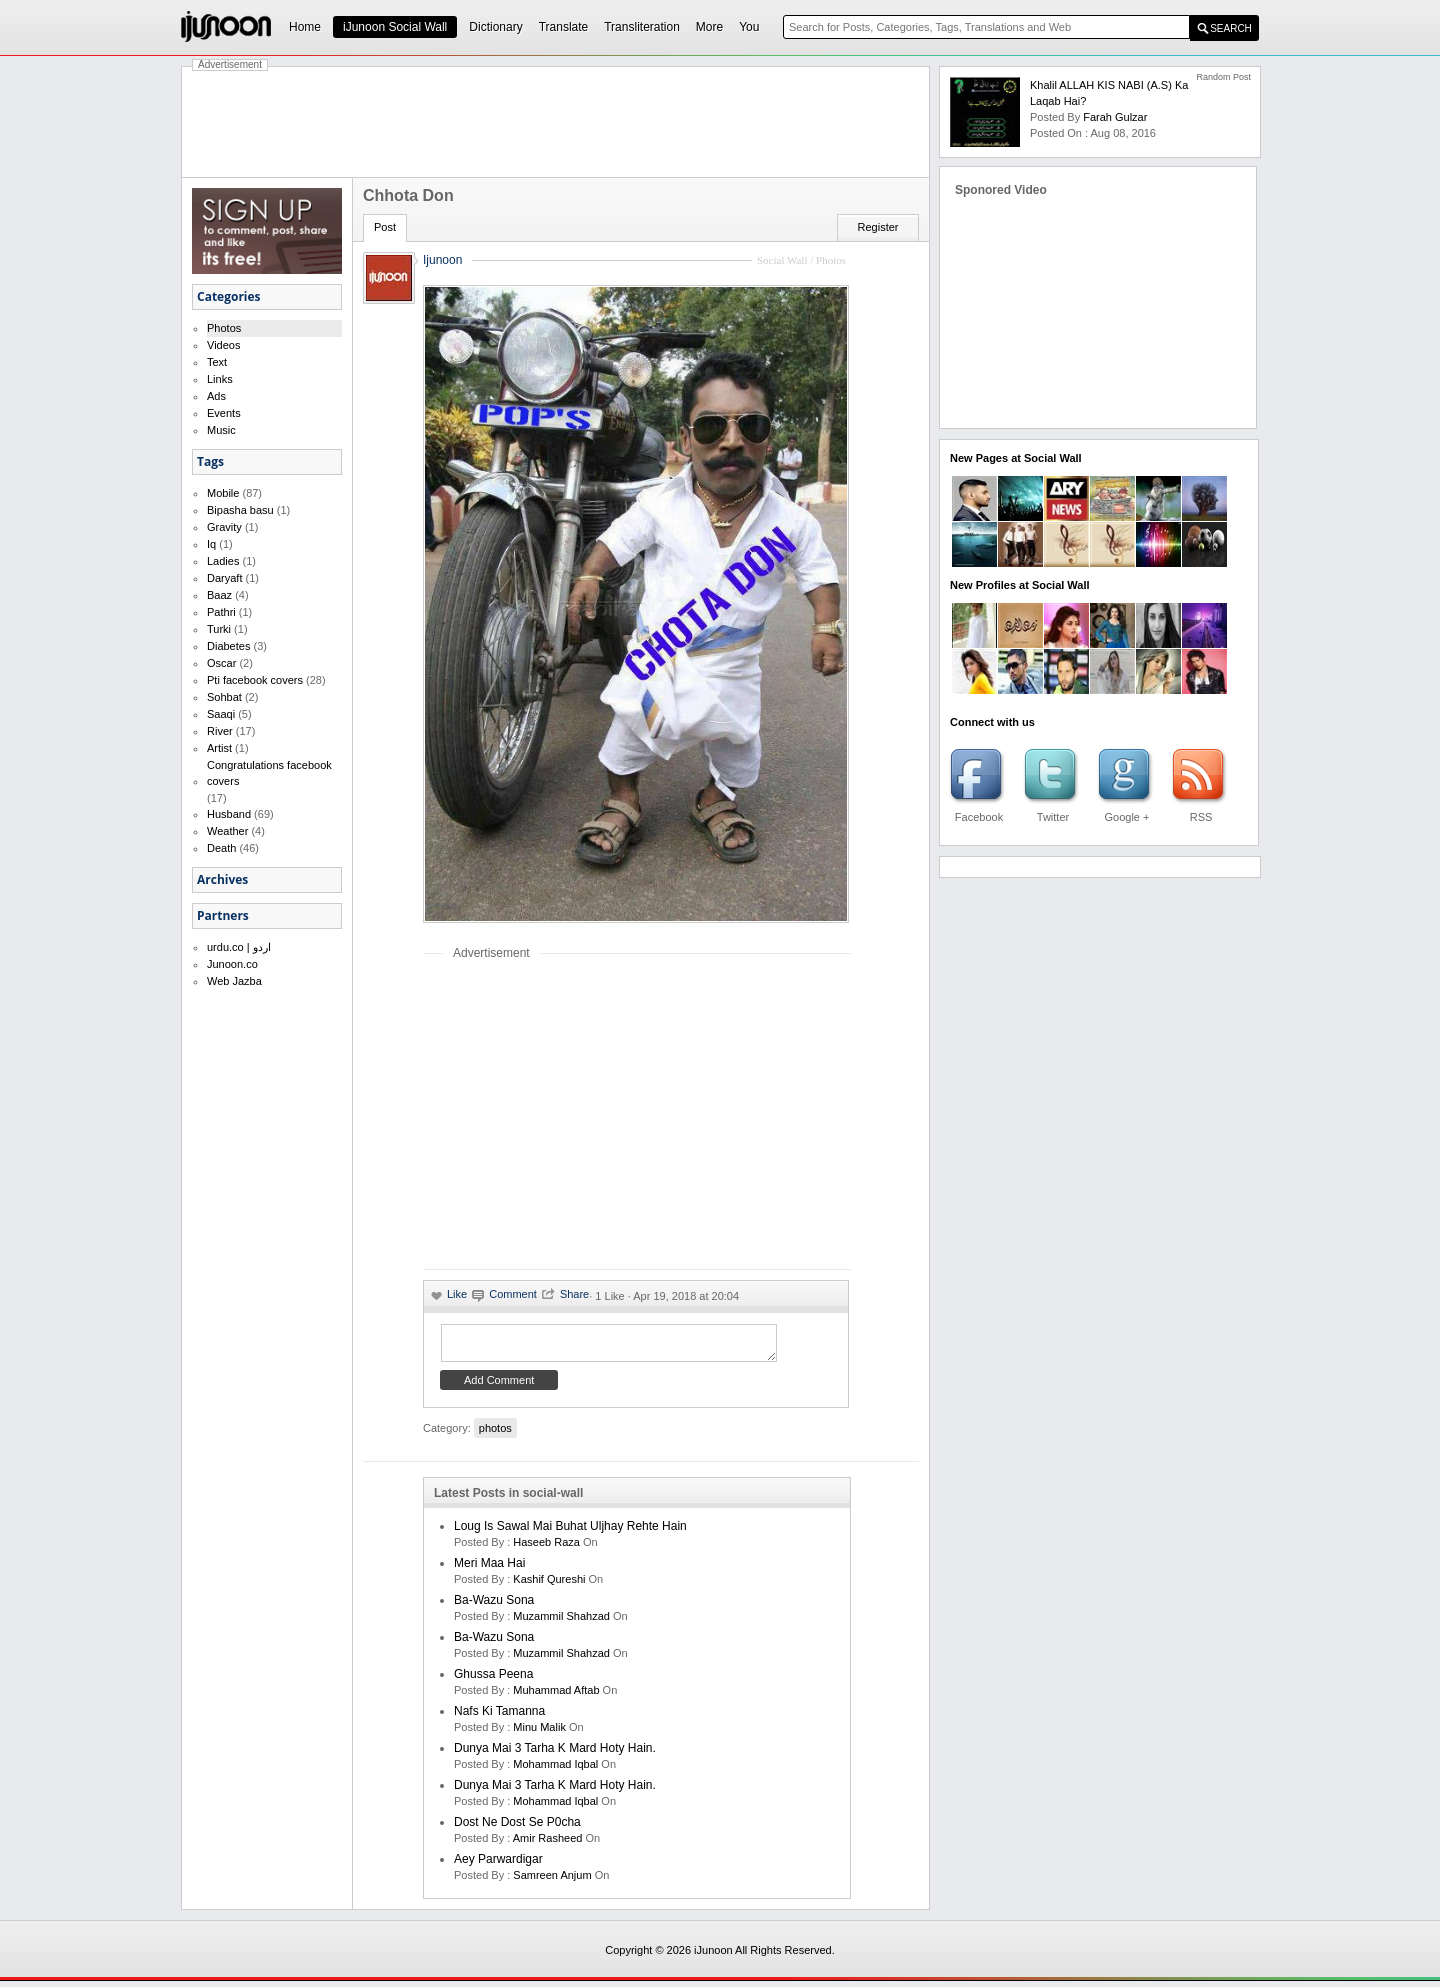 This screenshot has height=1987, width=1440. I want to click on Transliteration, so click(642, 27).